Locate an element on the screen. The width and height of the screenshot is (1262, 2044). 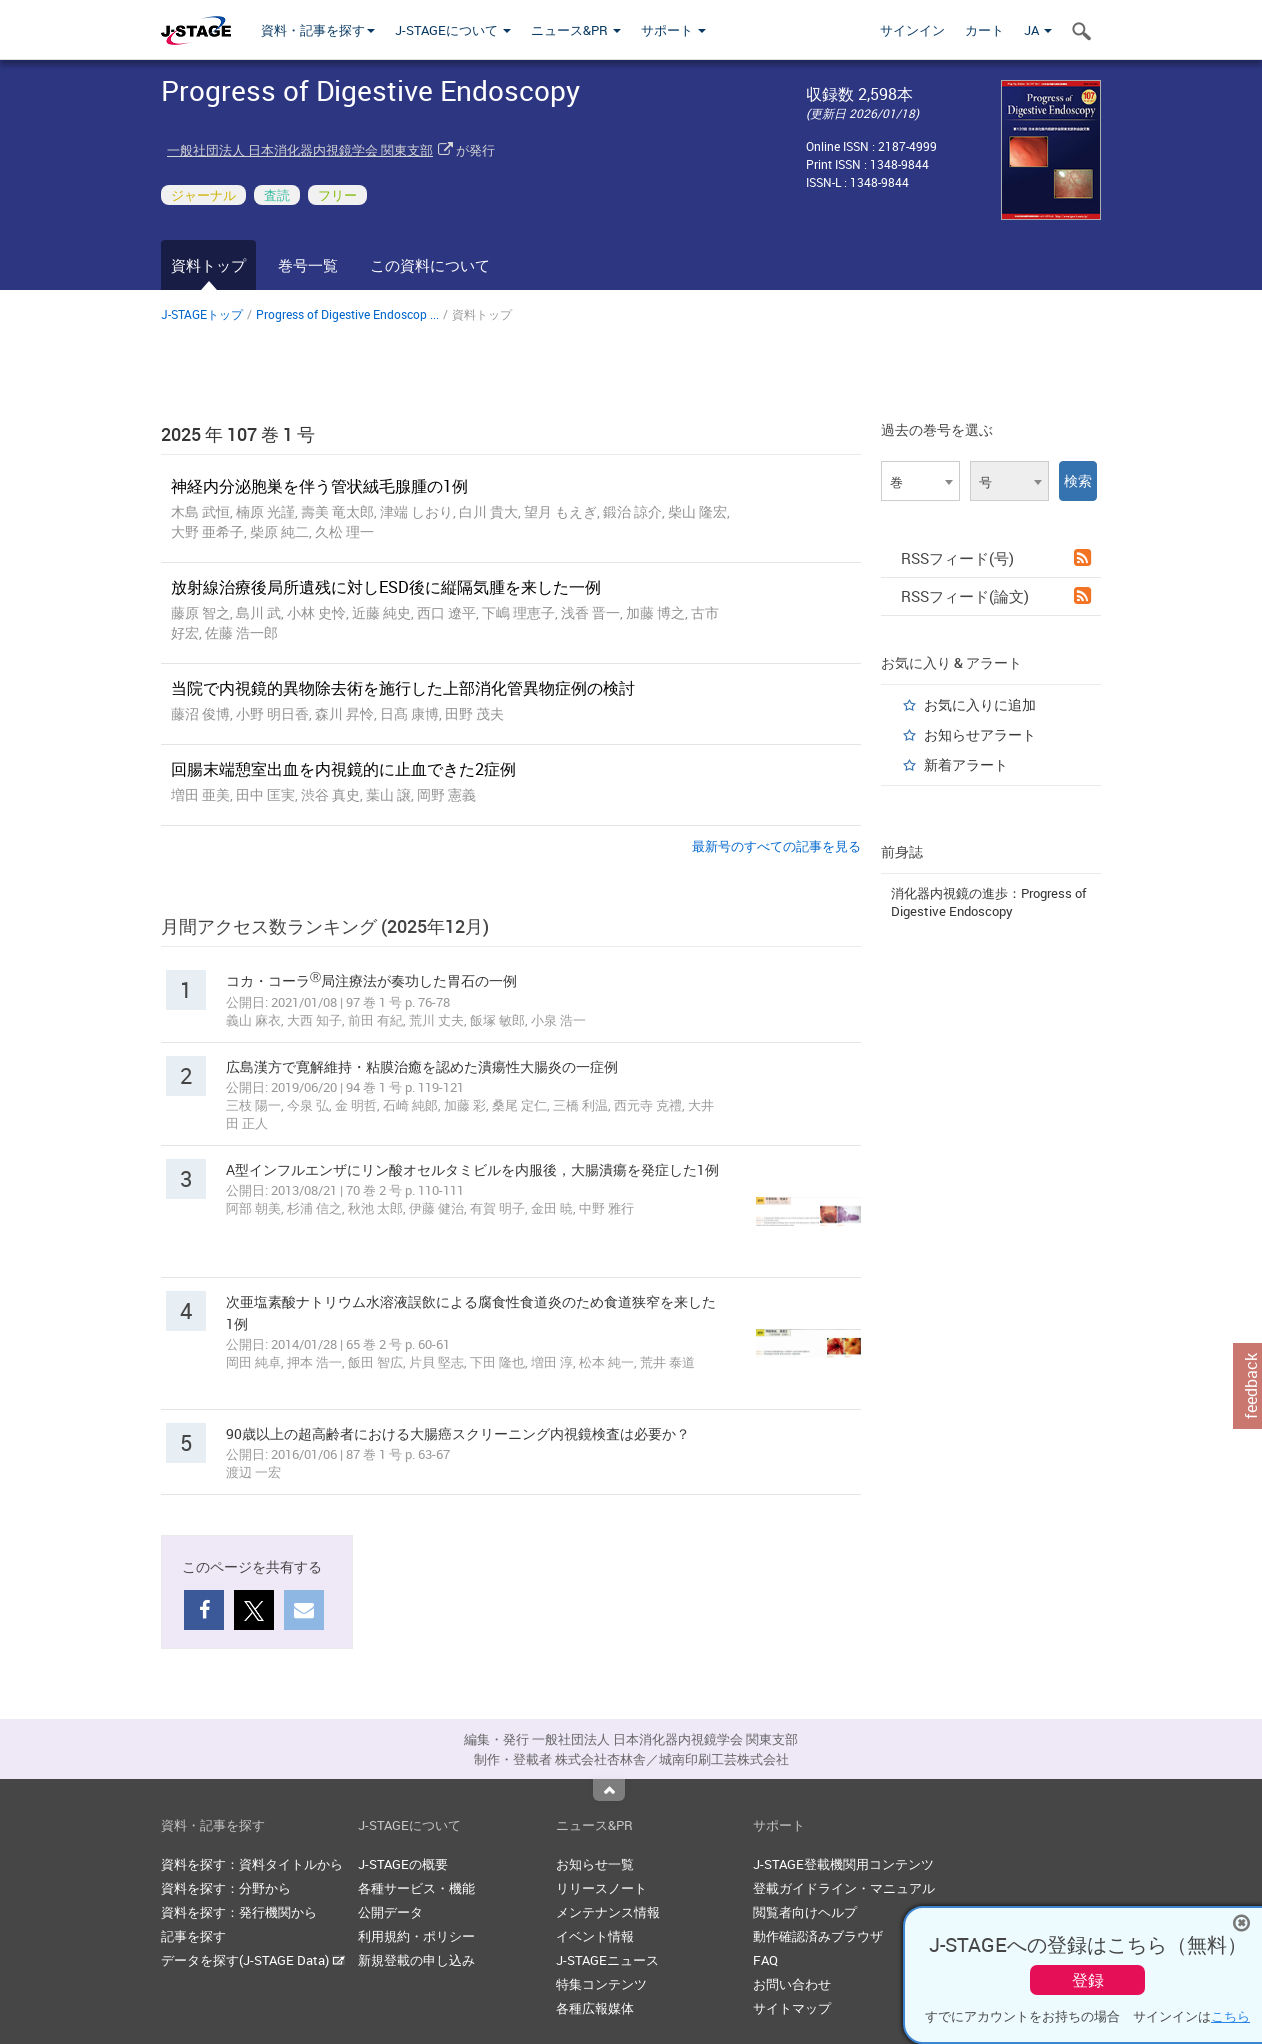
データを探す(J-STAGE Data) is located at coordinates (253, 1960).